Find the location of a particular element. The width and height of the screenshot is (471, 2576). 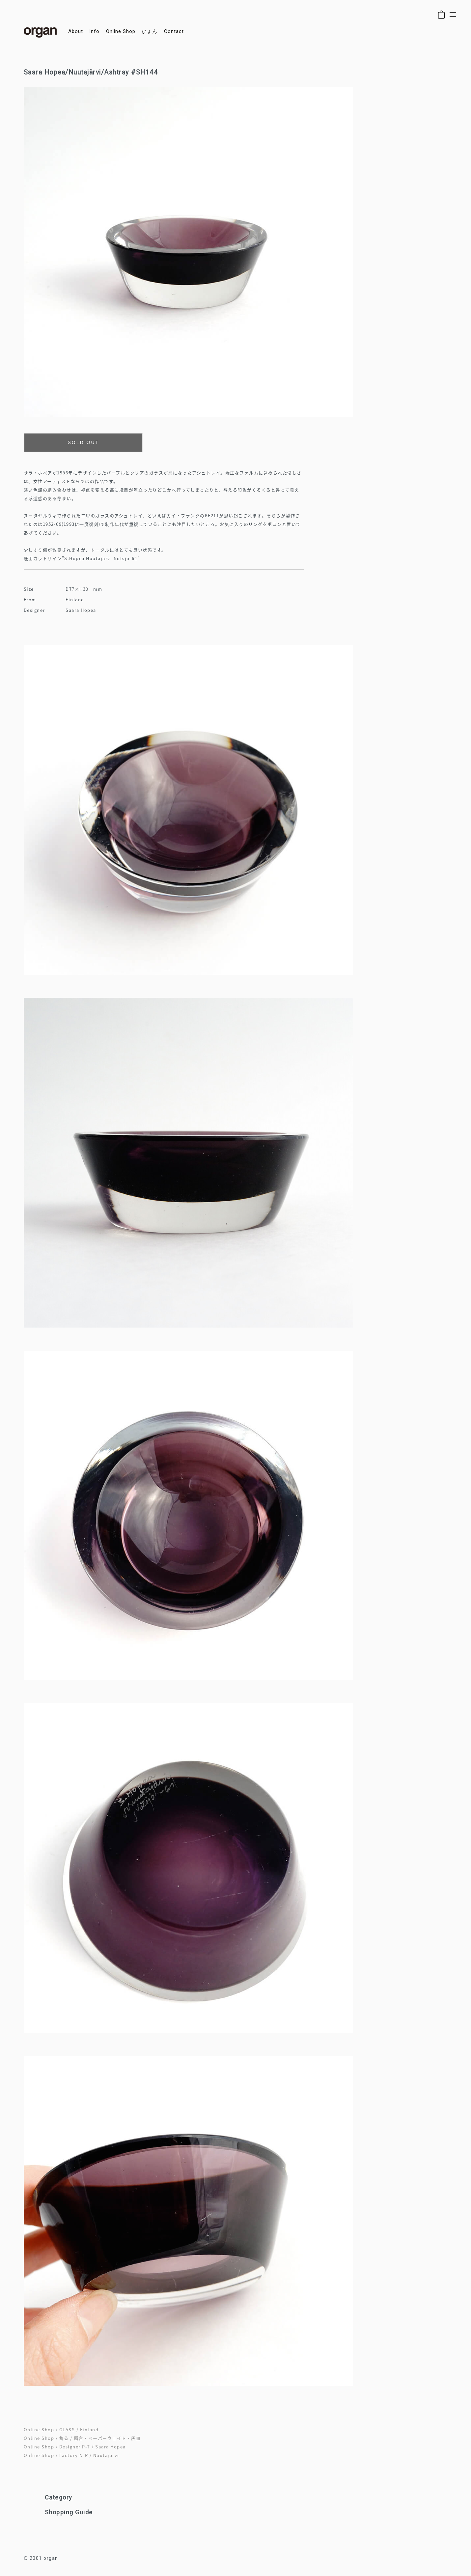

Online Shop is located at coordinates (39, 2429).